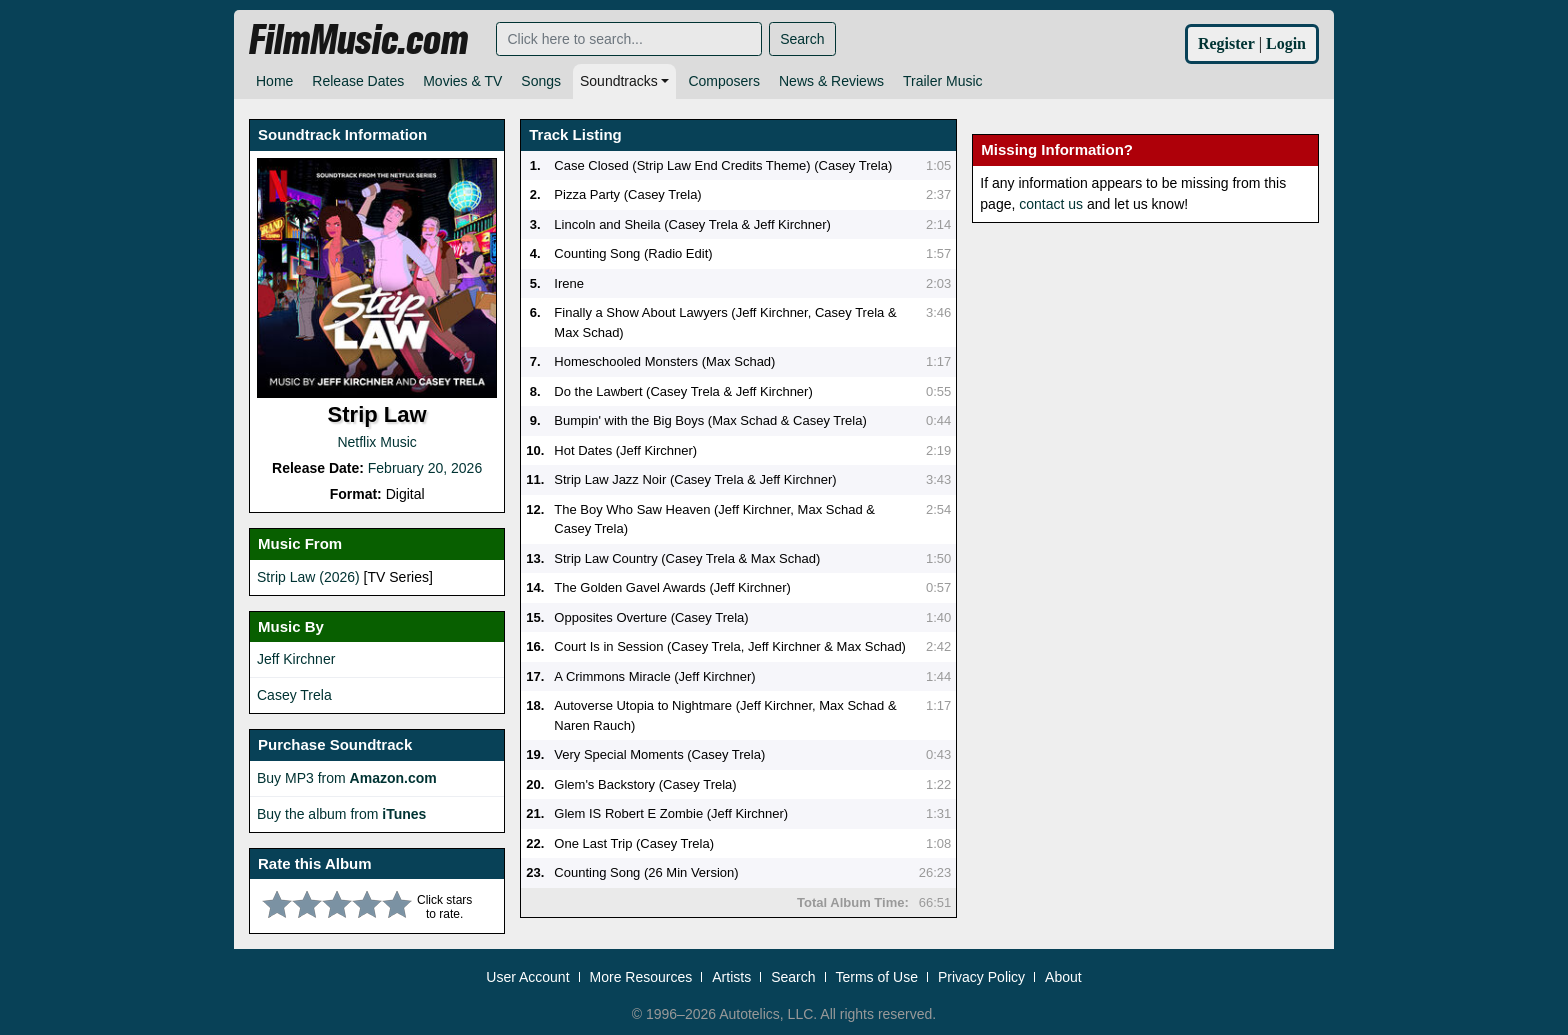 The height and width of the screenshot is (1035, 1568). Describe the element at coordinates (308, 577) in the screenshot. I see `Strip Law (2026)` at that location.